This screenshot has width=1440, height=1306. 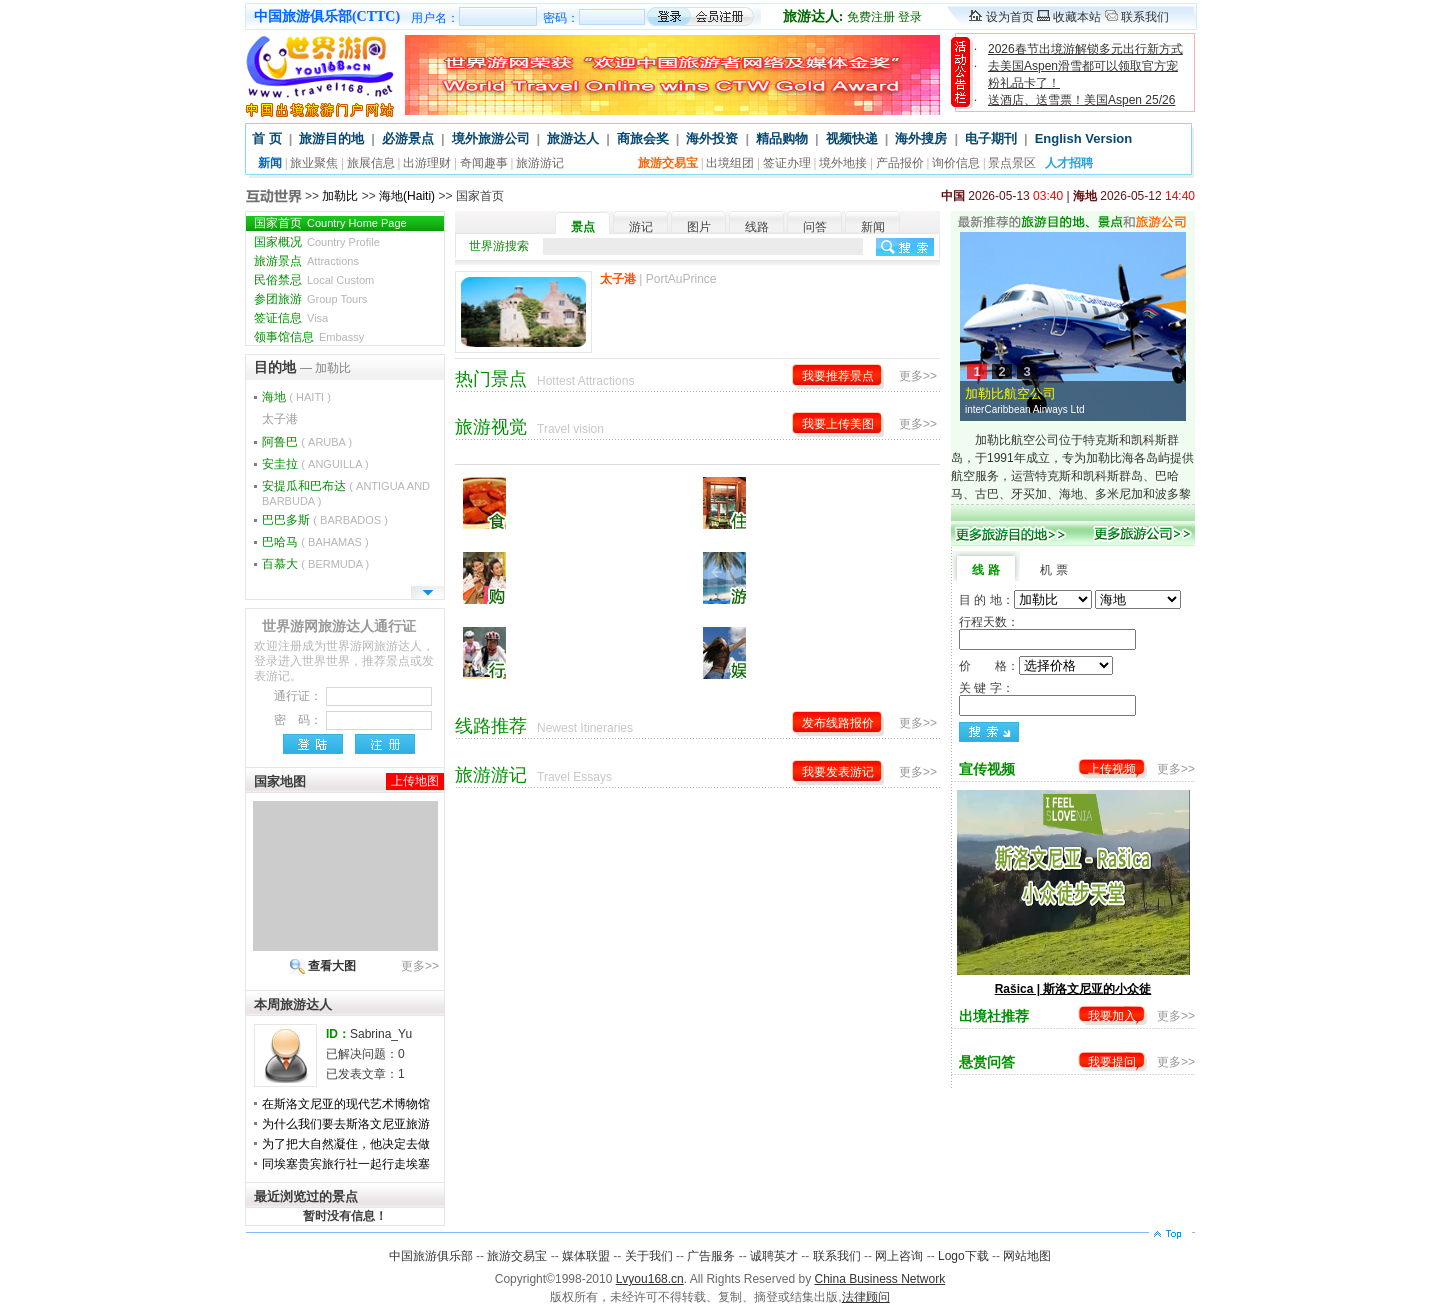 I want to click on 海外投资, so click(x=712, y=138).